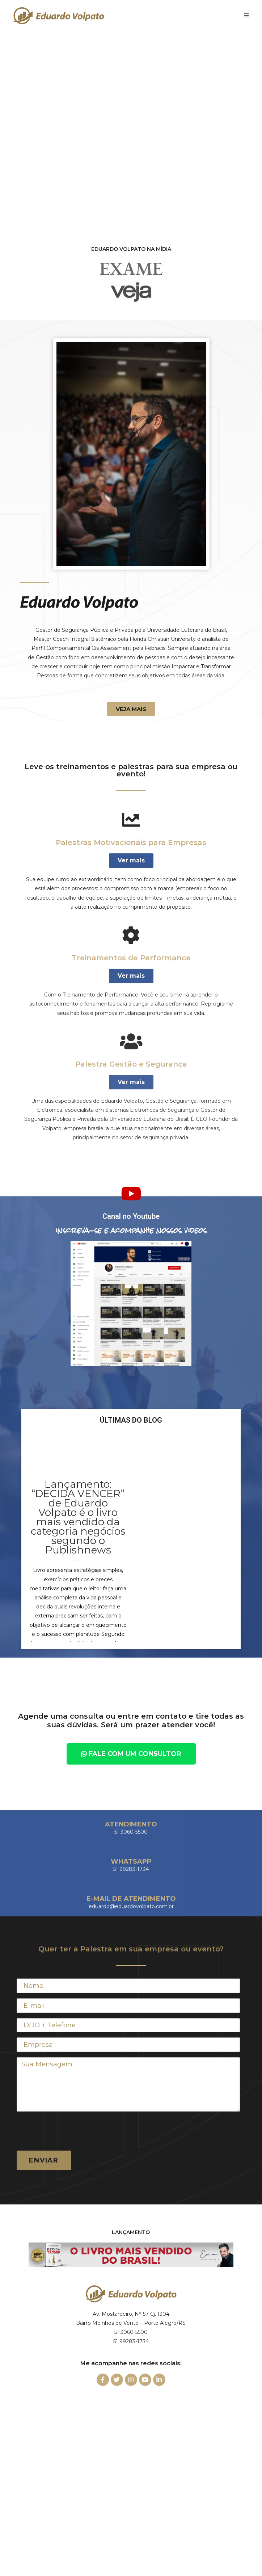 This screenshot has width=262, height=2576. I want to click on [button], so click(131, 709).